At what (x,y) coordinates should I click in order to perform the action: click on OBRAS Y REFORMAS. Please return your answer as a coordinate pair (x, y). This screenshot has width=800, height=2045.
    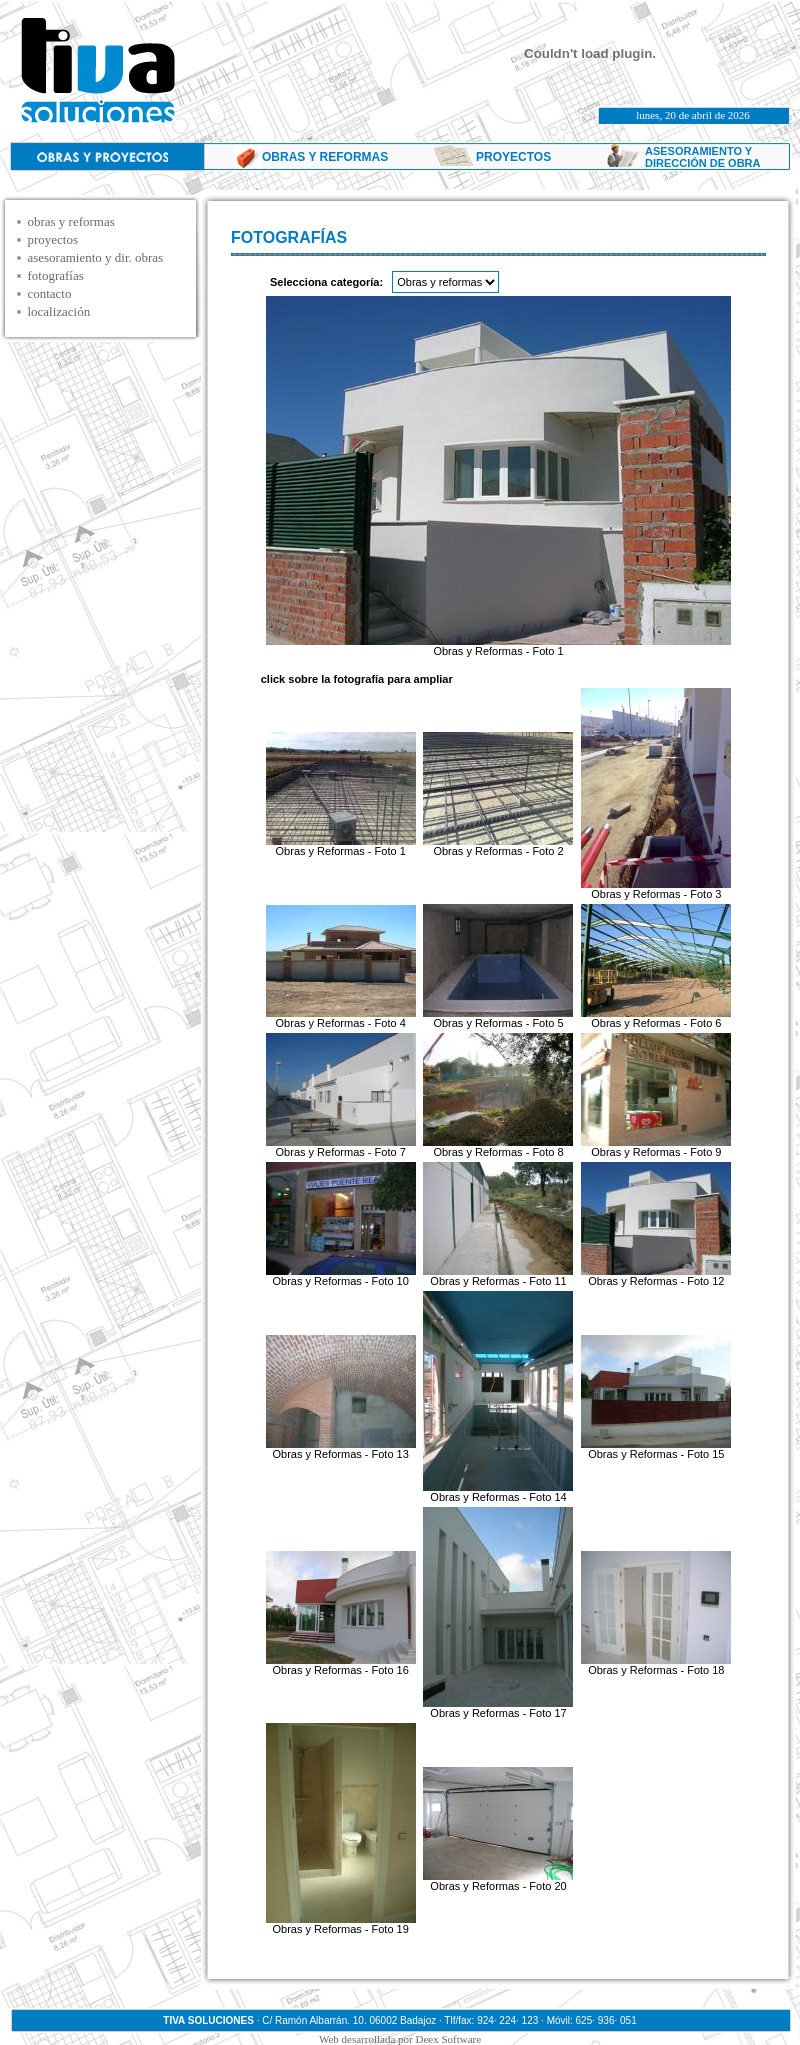
    Looking at the image, I should click on (325, 157).